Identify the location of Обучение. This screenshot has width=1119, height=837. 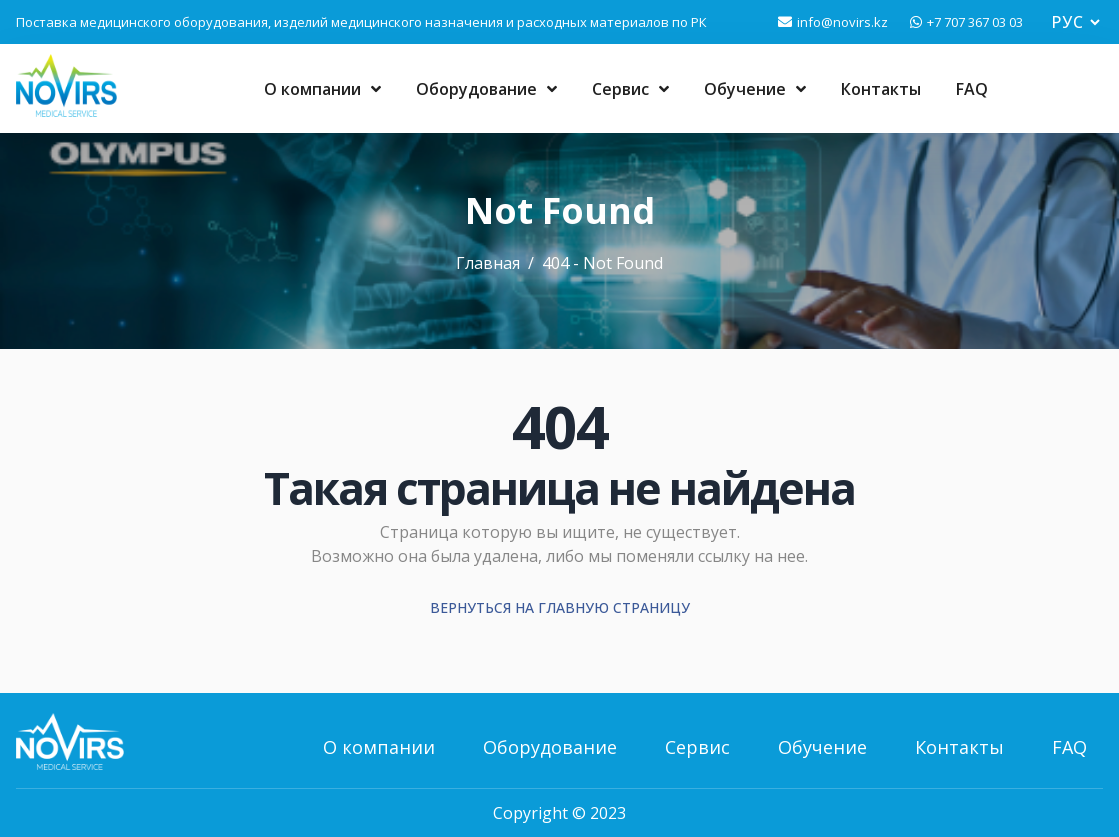
(755, 89).